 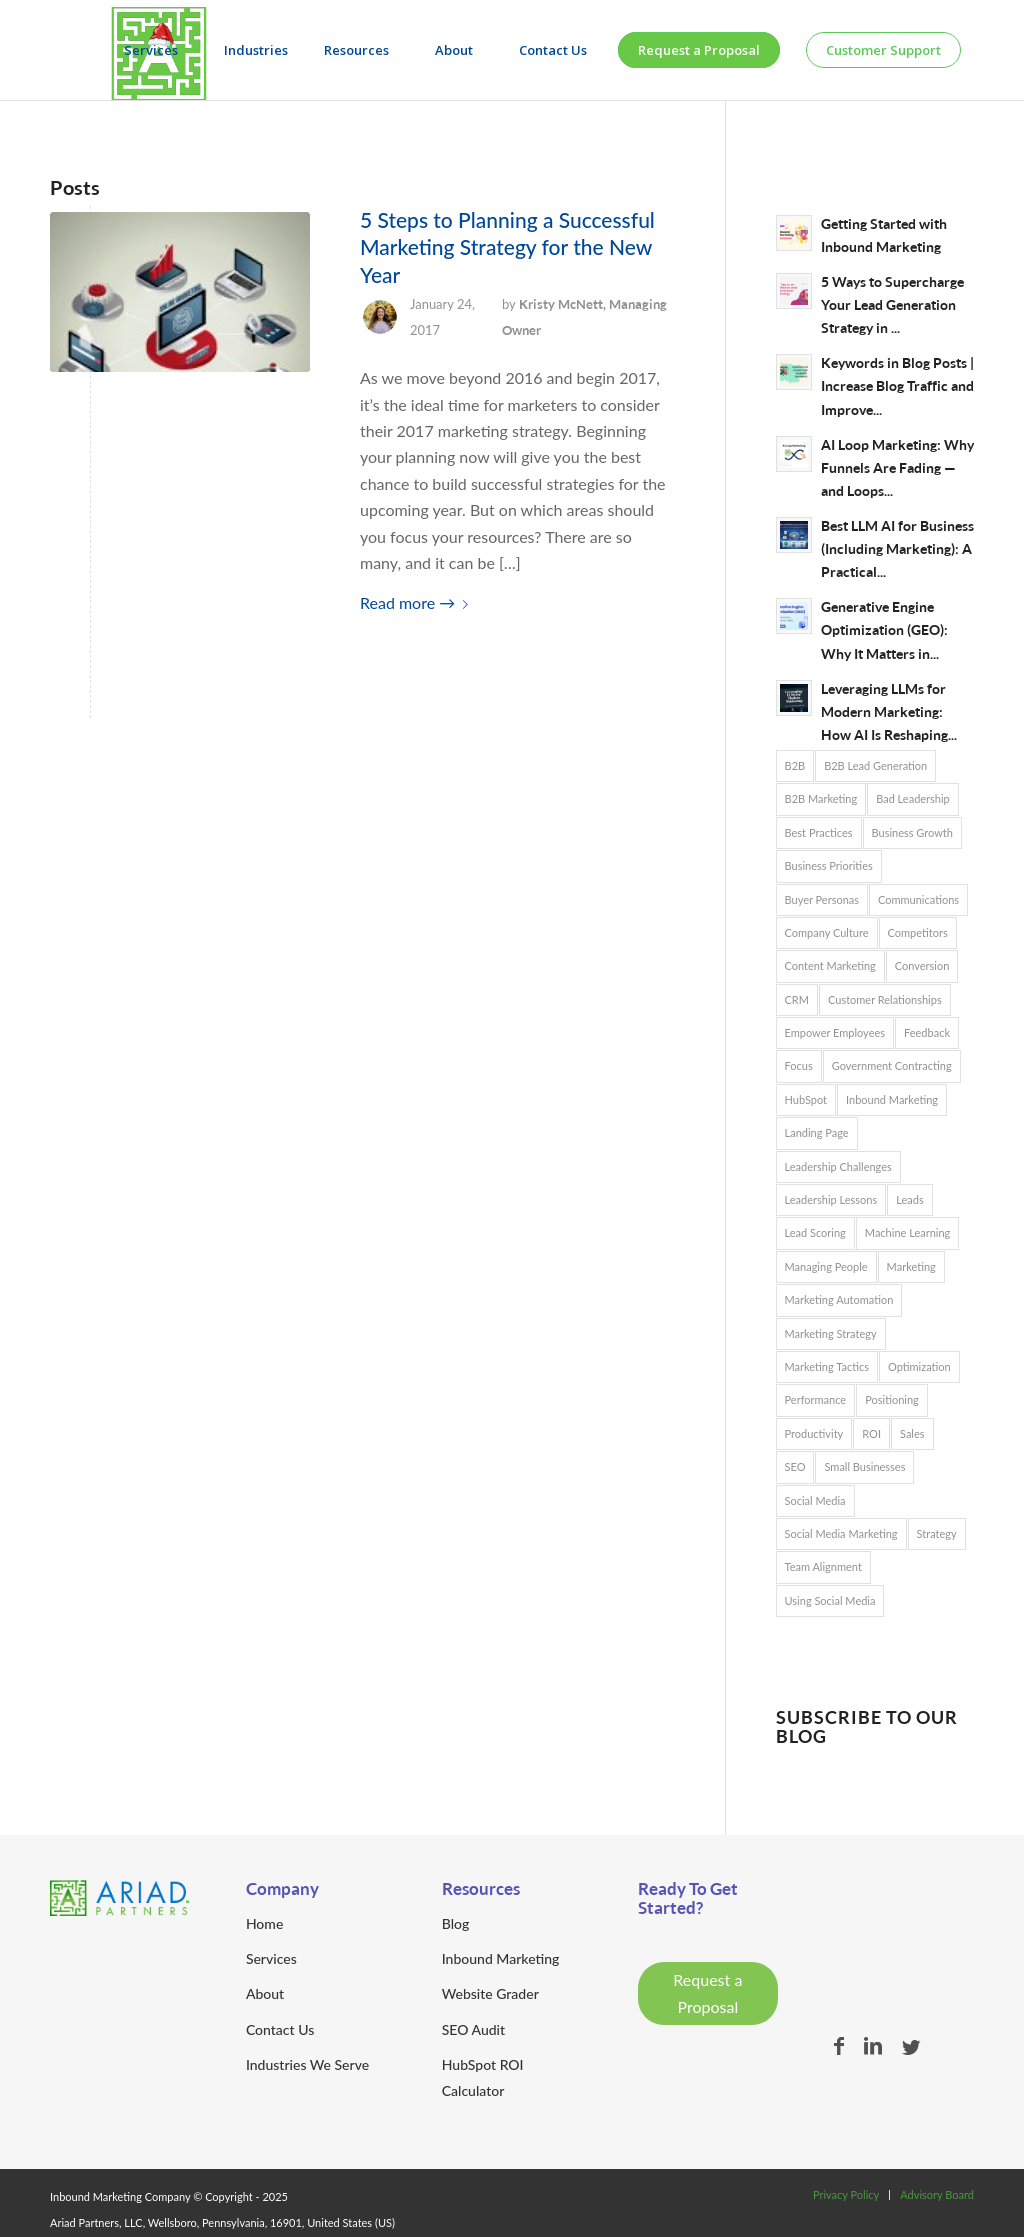 What do you see at coordinates (817, 1132) in the screenshot?
I see `Landing Page` at bounding box center [817, 1132].